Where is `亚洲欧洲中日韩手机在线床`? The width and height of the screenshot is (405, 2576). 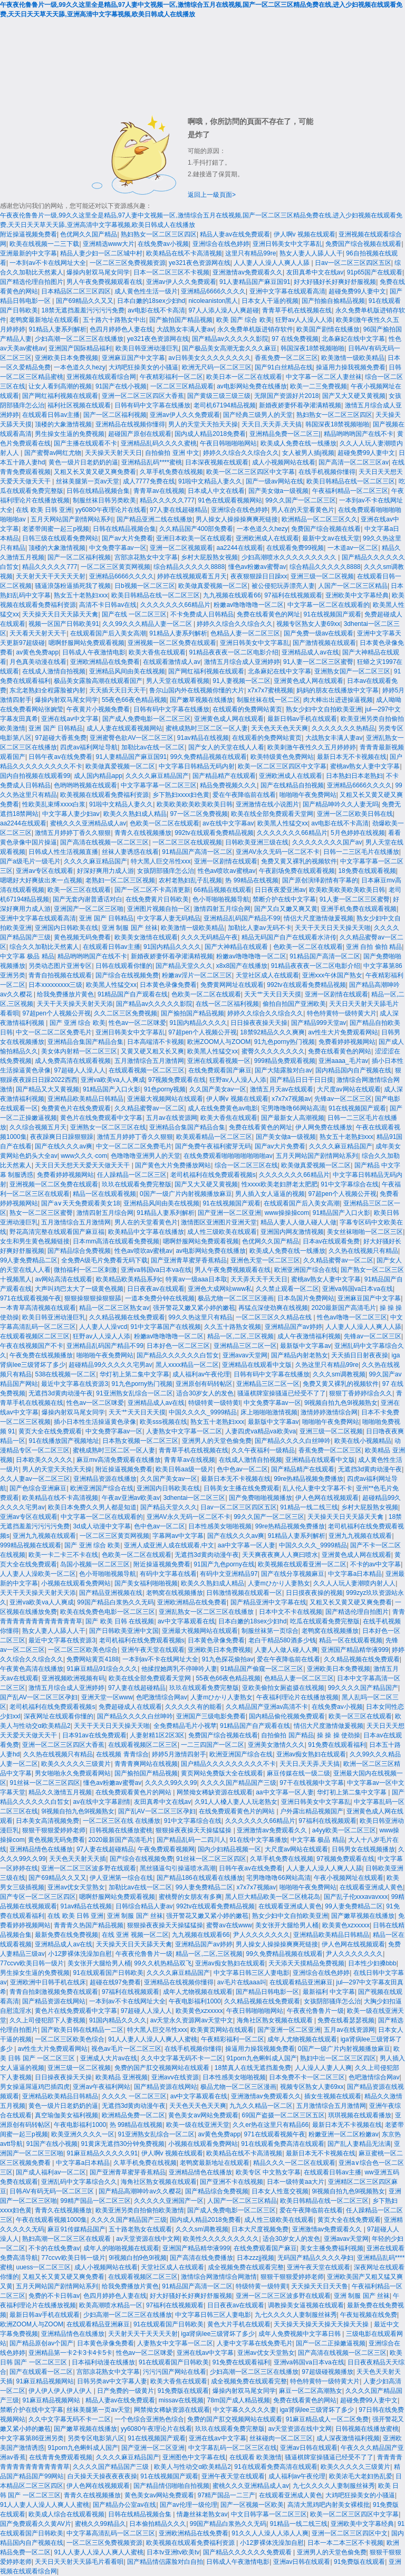
亚洲欧洲中日韩手机在线床 is located at coordinates (48, 1982).